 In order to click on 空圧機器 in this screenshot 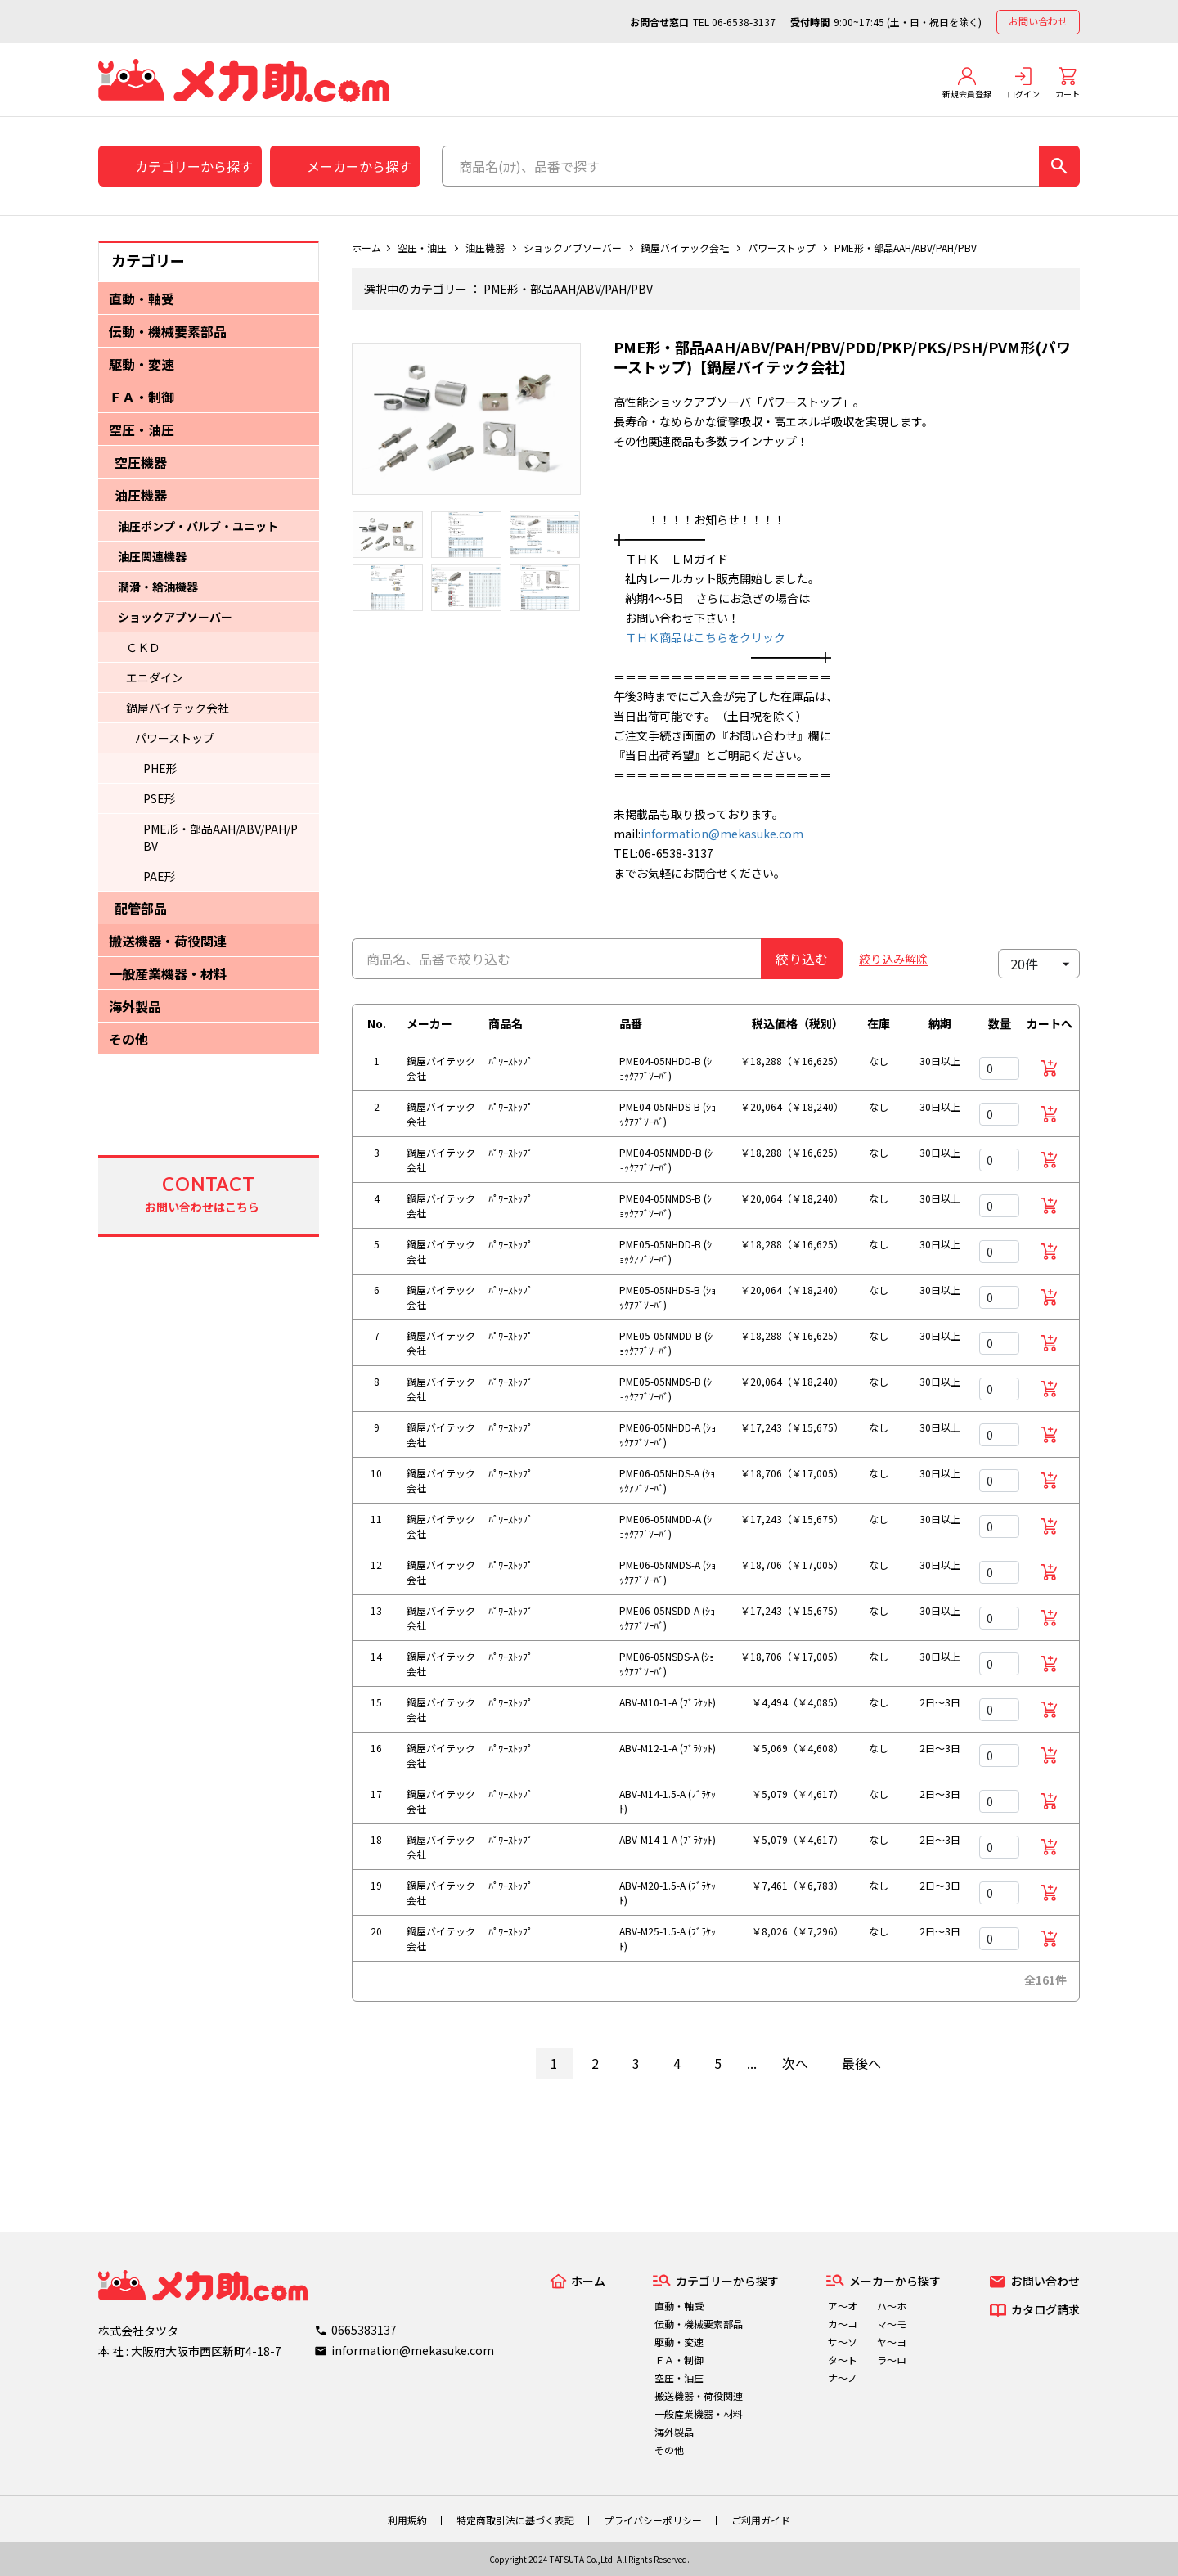, I will do `click(141, 462)`.